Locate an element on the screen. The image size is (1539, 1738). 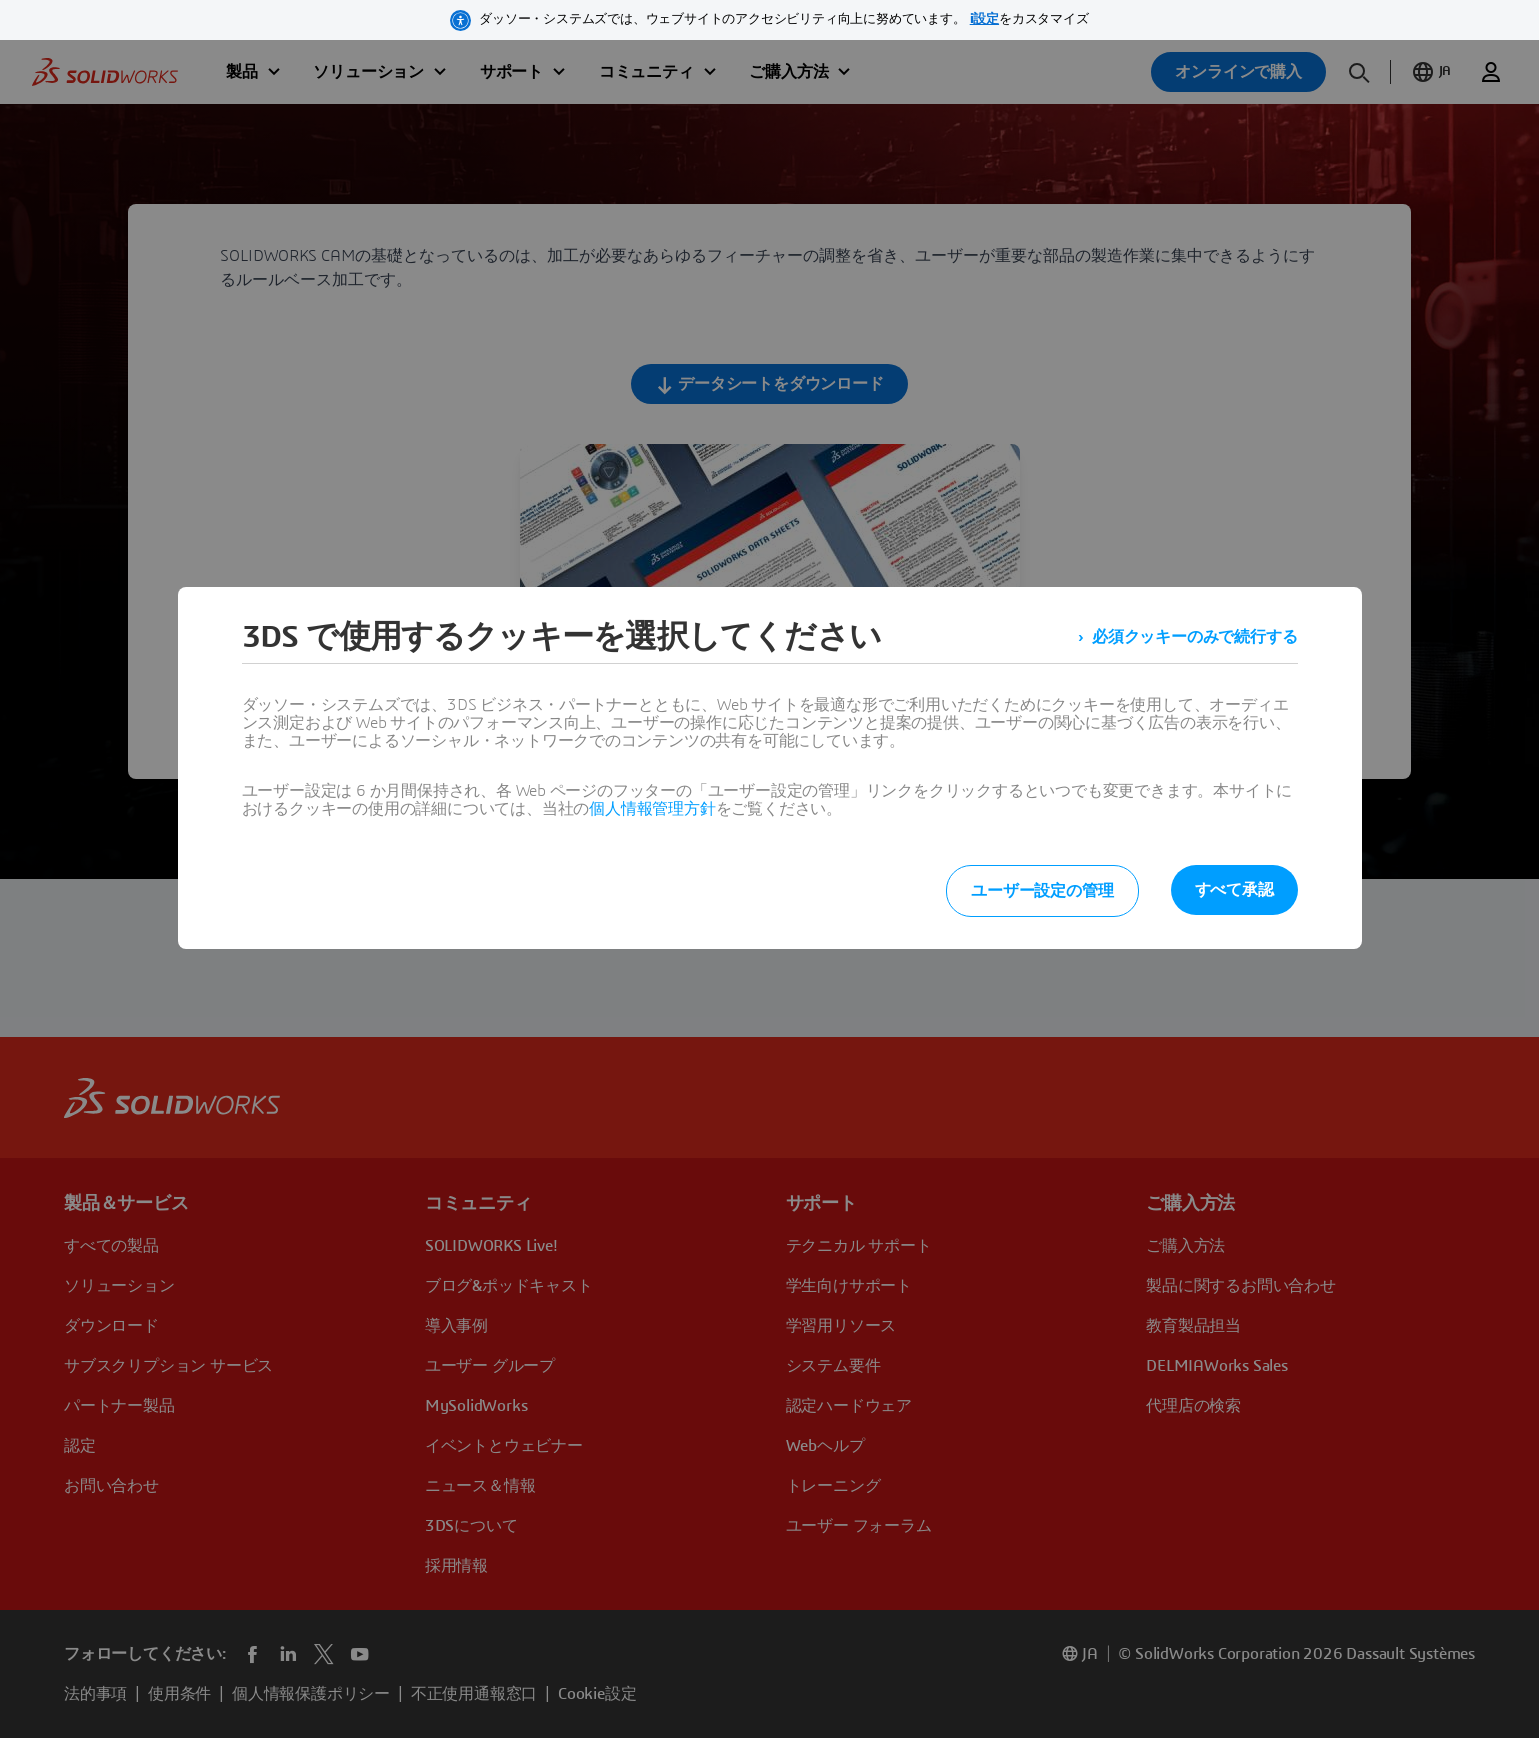
すべて承認 [listitem] is located at coordinates (1234, 890).